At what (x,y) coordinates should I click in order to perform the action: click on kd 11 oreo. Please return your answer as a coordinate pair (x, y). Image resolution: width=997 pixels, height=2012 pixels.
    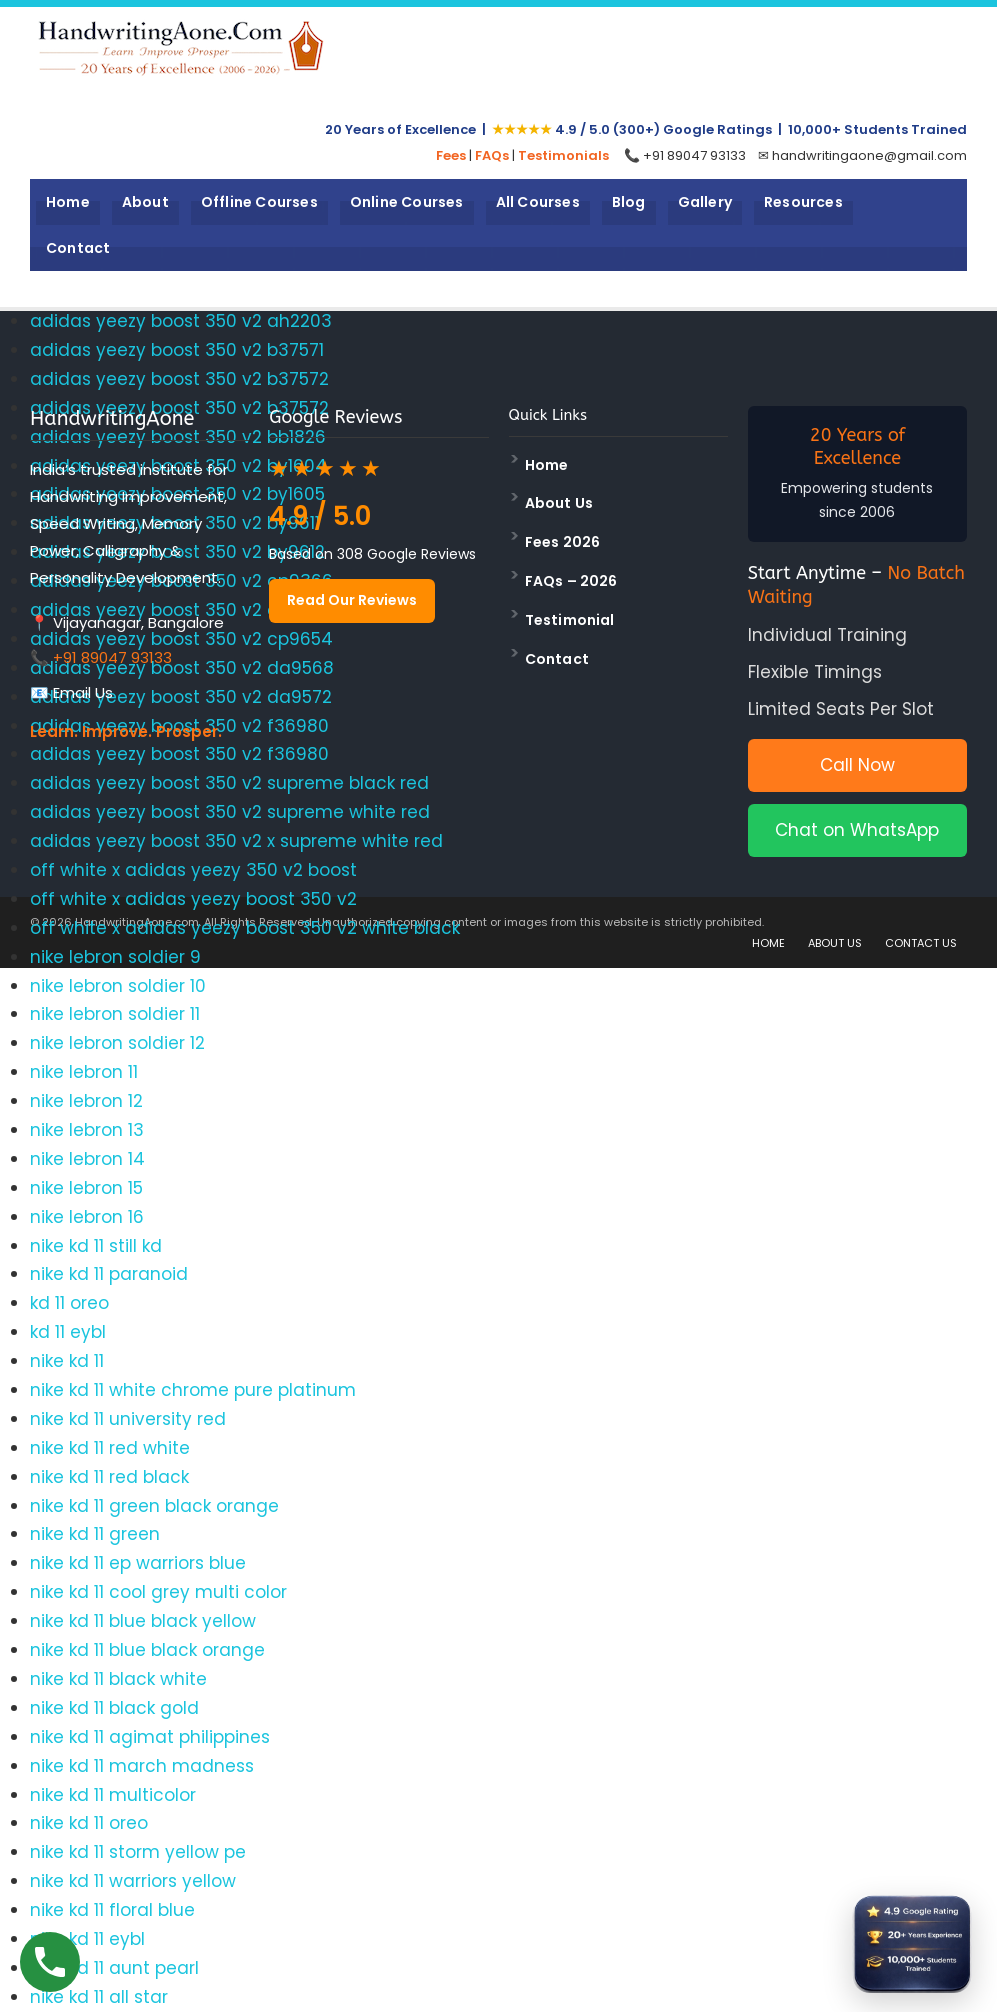
    Looking at the image, I should click on (69, 1303).